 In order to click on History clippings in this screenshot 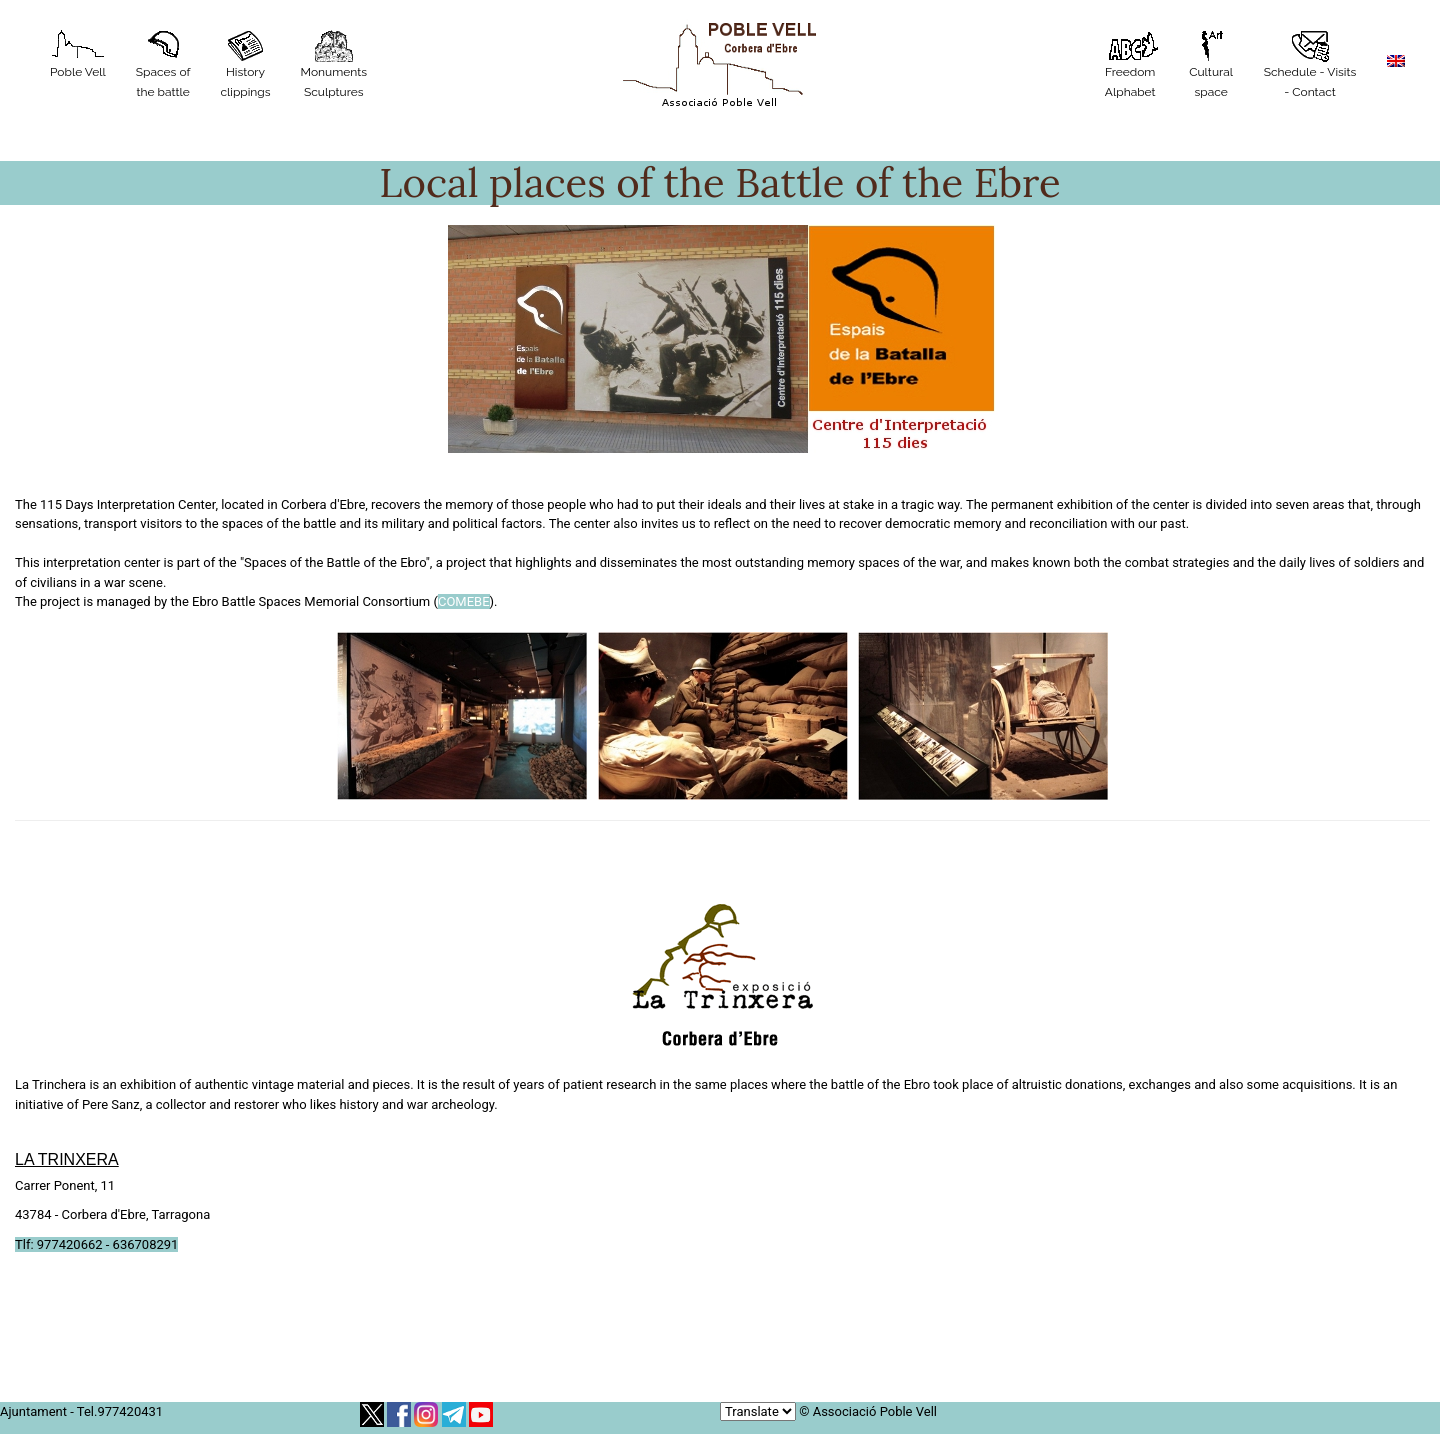, I will do `click(245, 64)`.